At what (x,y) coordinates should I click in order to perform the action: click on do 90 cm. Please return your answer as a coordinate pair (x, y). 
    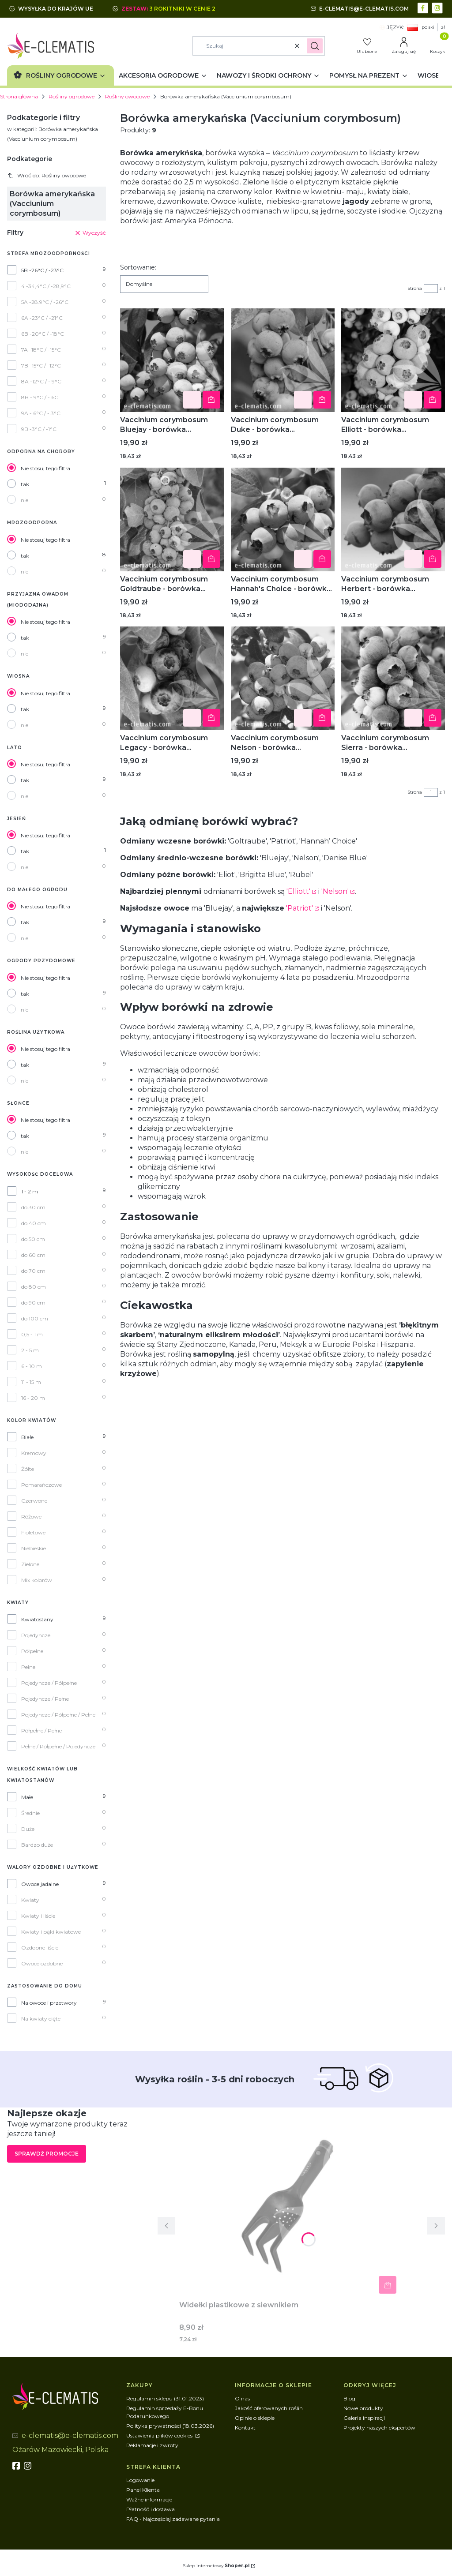
    Looking at the image, I should click on (33, 1302).